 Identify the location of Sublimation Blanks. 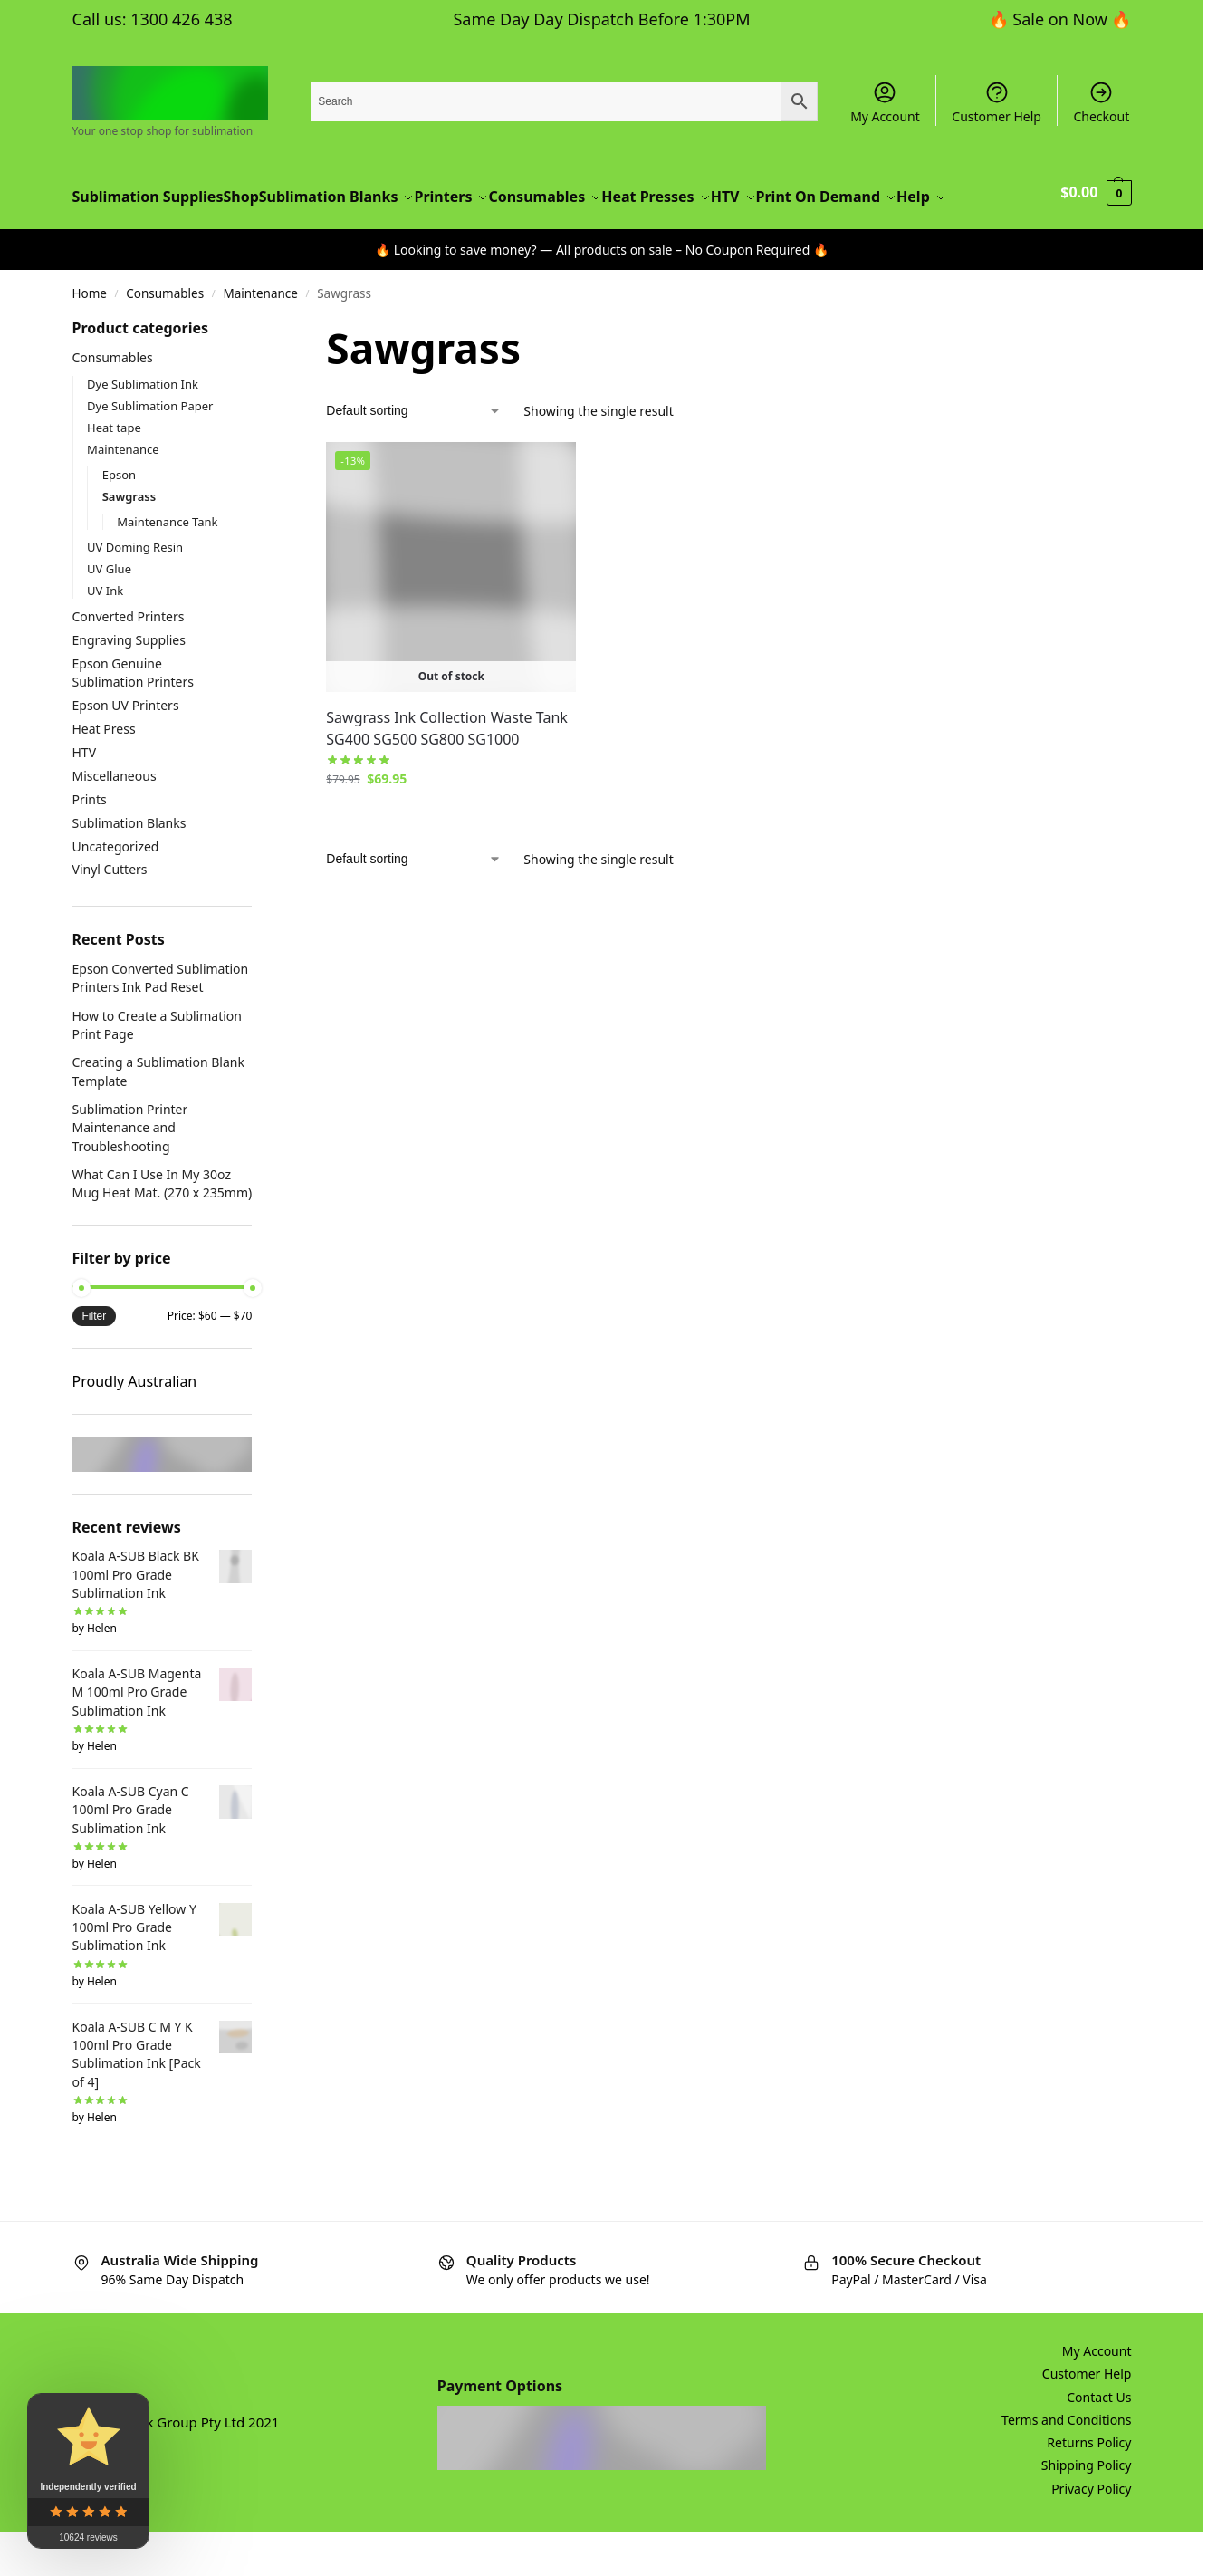
(129, 866).